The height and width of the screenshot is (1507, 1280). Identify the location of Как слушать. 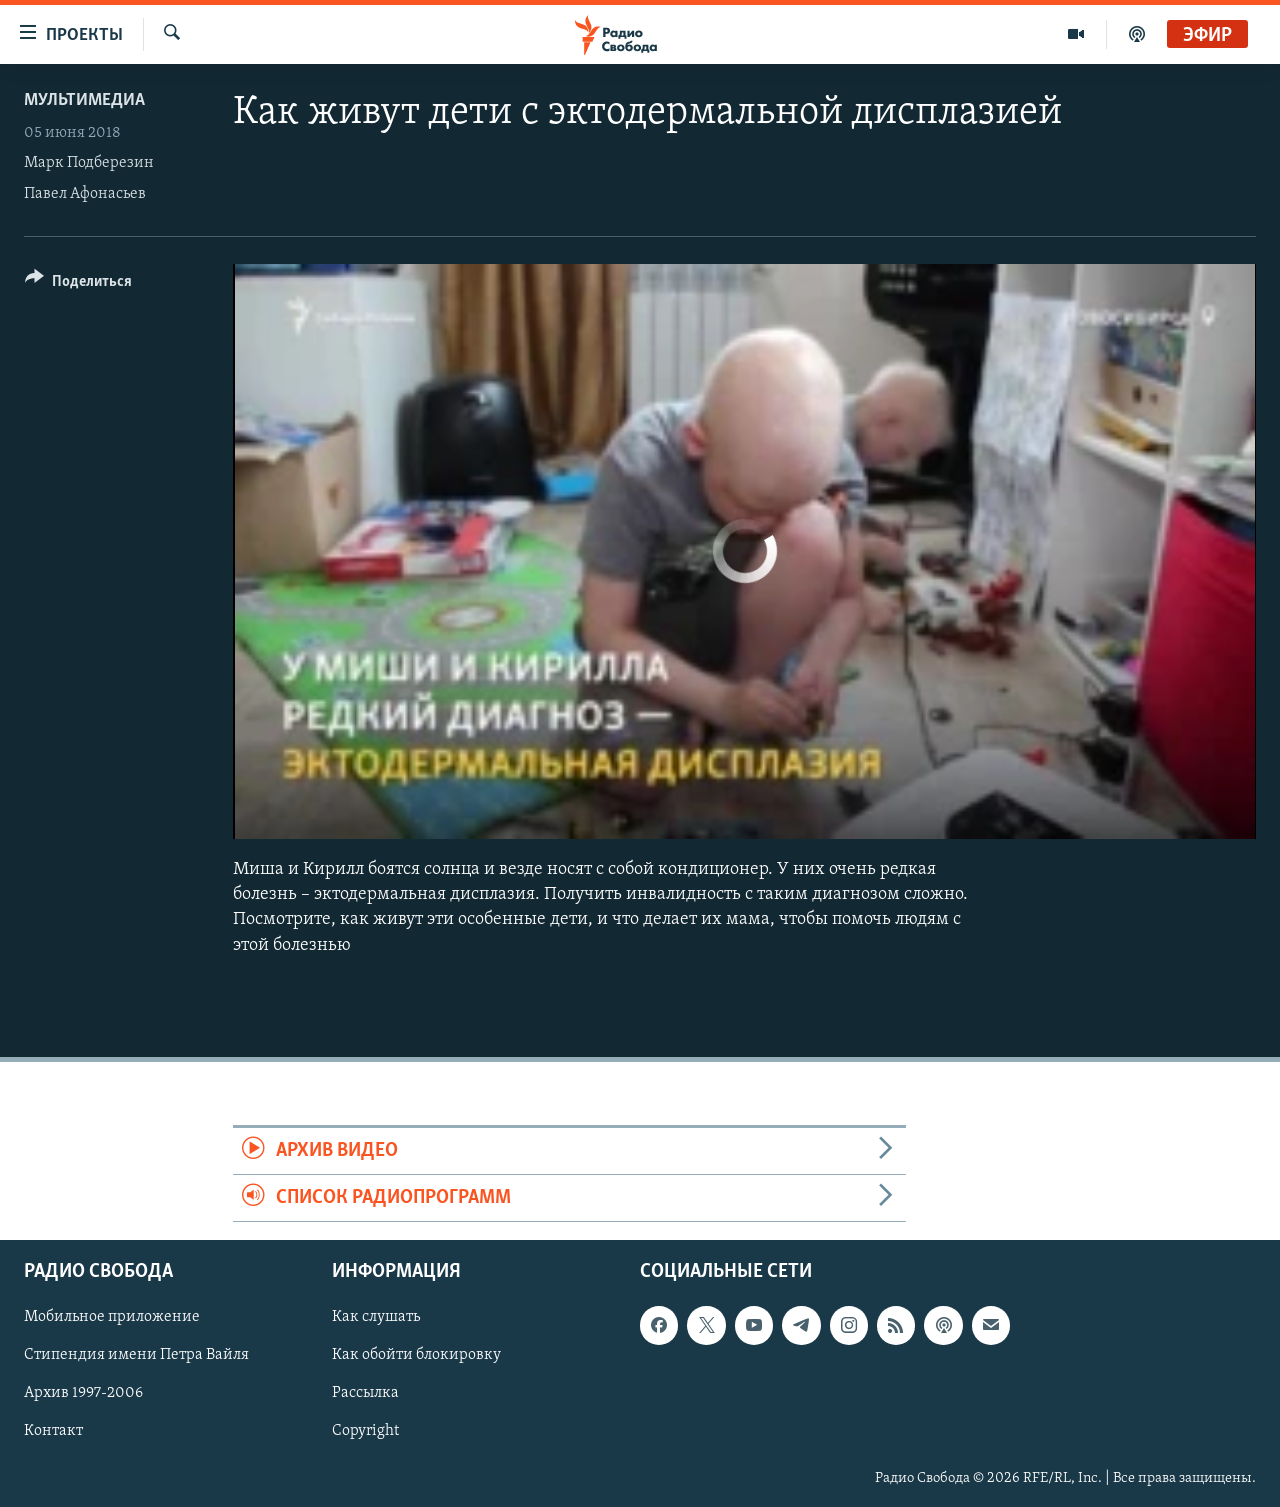
(376, 1318).